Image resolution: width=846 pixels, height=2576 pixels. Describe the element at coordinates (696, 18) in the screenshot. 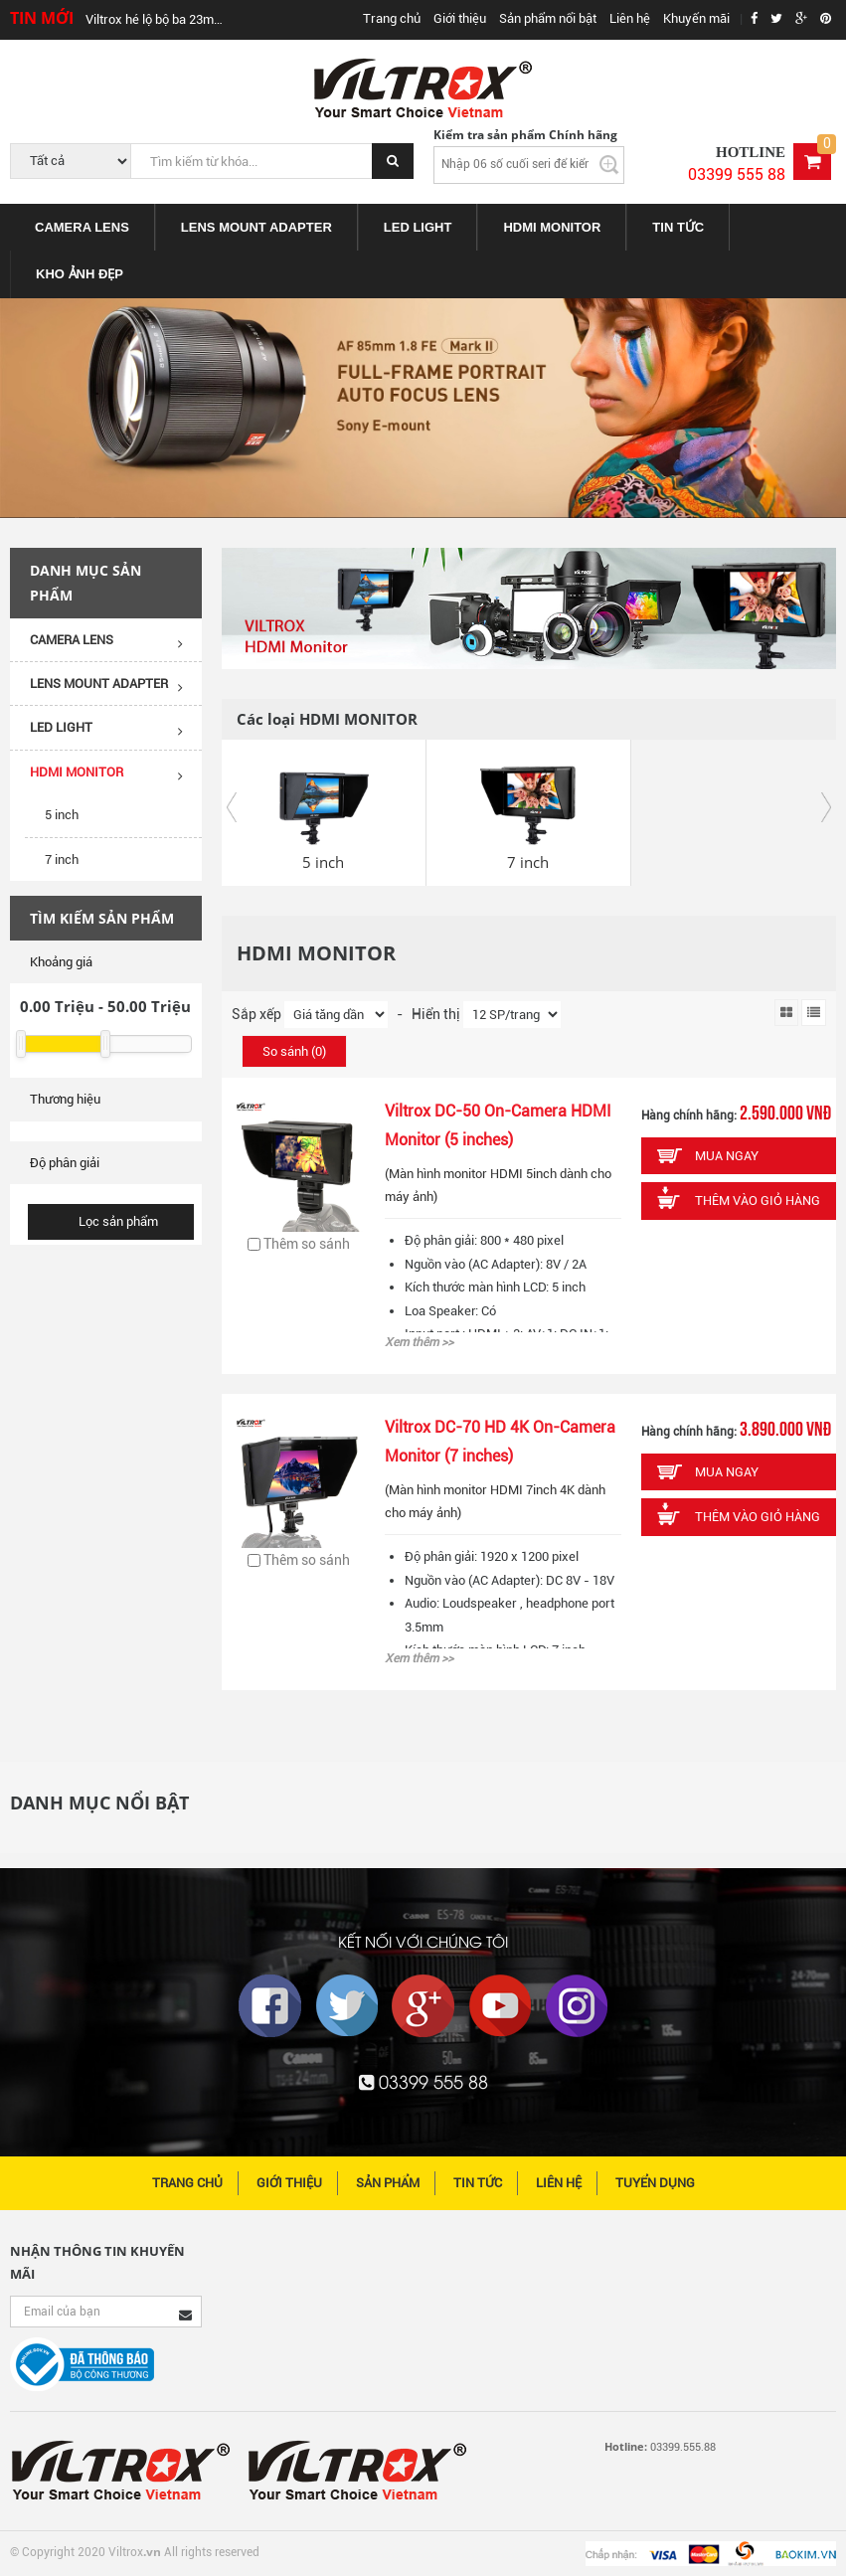

I see `Khuyến mãi` at that location.